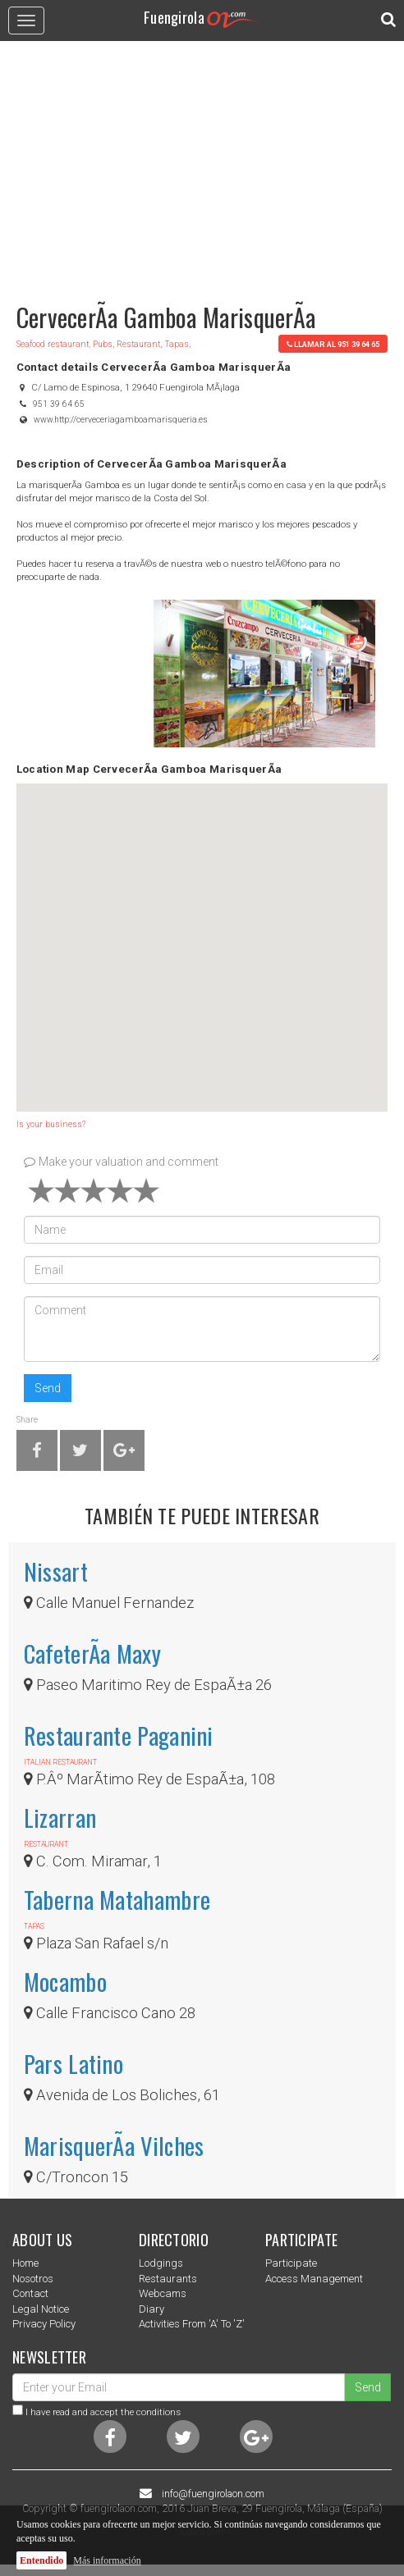  Describe the element at coordinates (202, 164) in the screenshot. I see `[Advertisement]` at that location.